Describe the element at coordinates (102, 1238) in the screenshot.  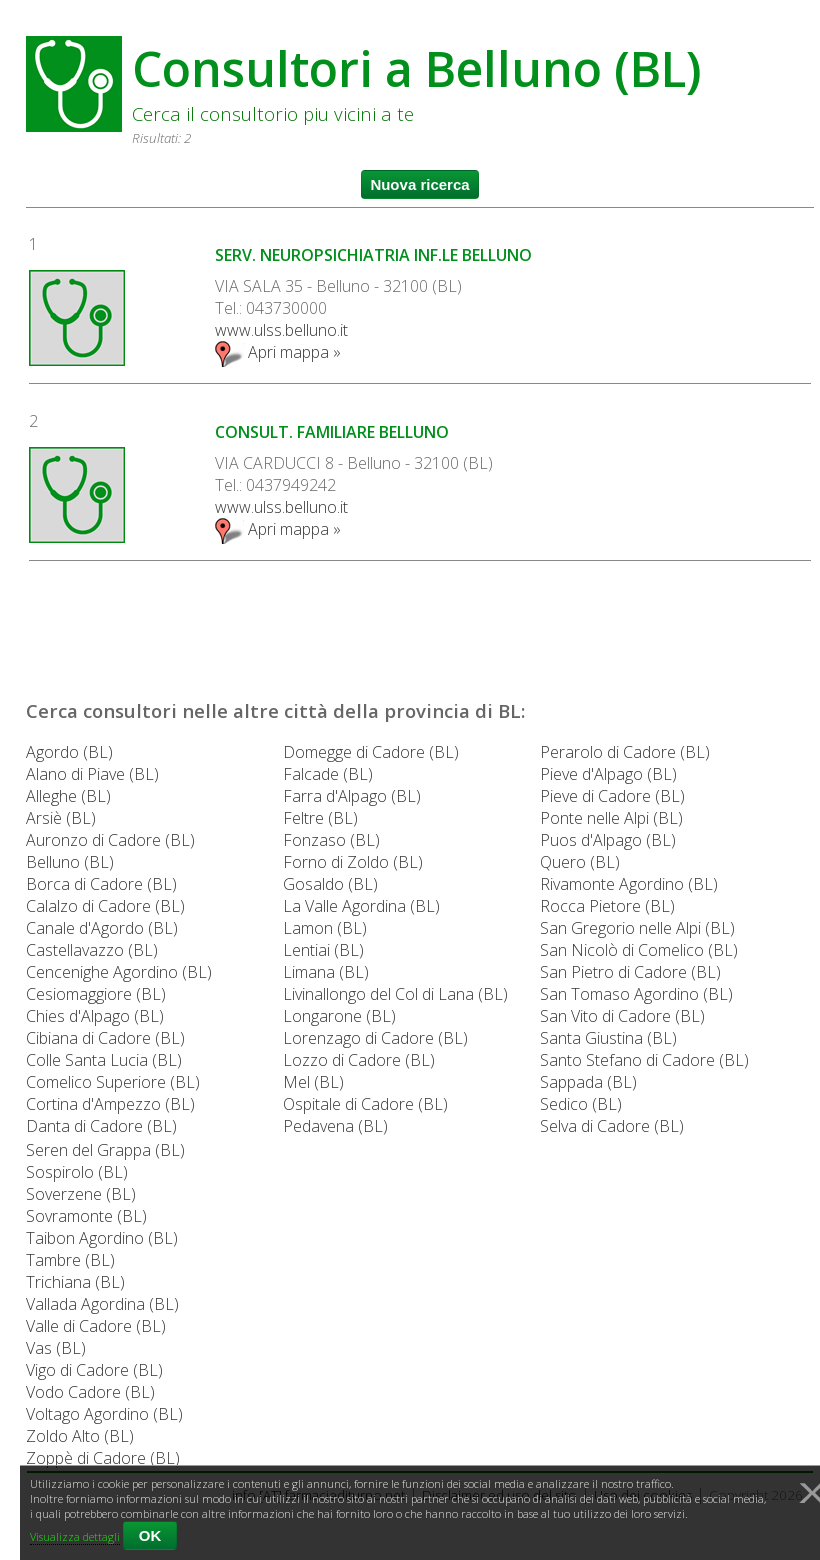
I see `Taibon Agordino (BL)` at that location.